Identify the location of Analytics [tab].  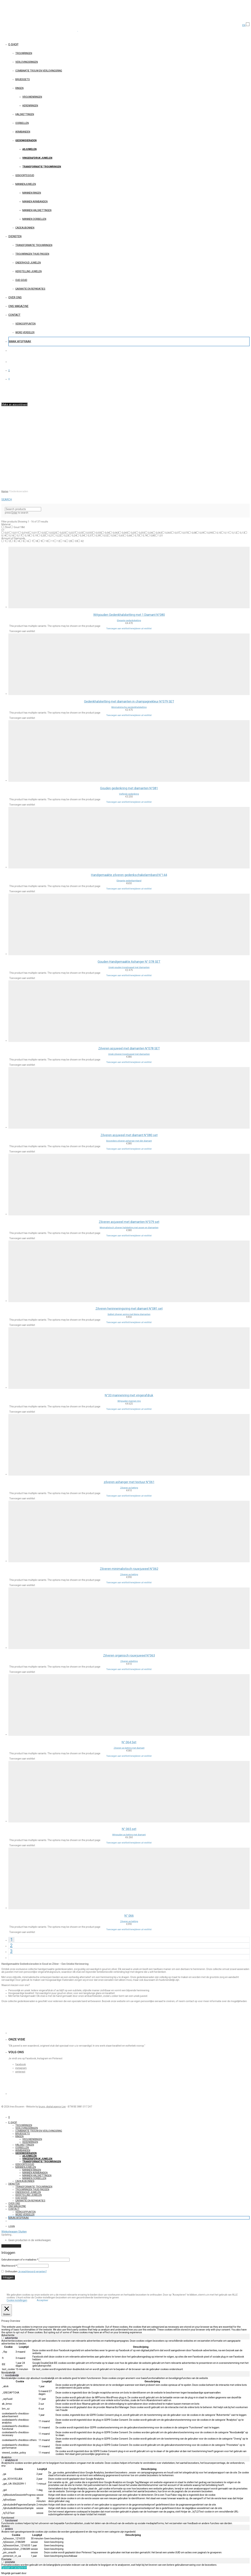
(6, 2457).